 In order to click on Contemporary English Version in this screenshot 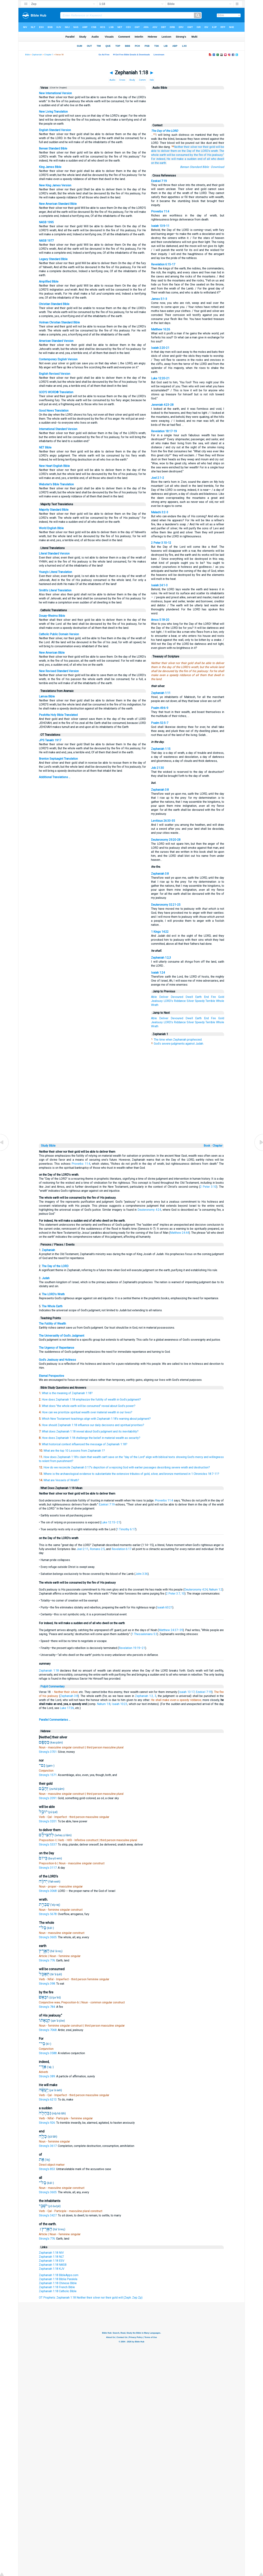, I will do `click(58, 359)`.